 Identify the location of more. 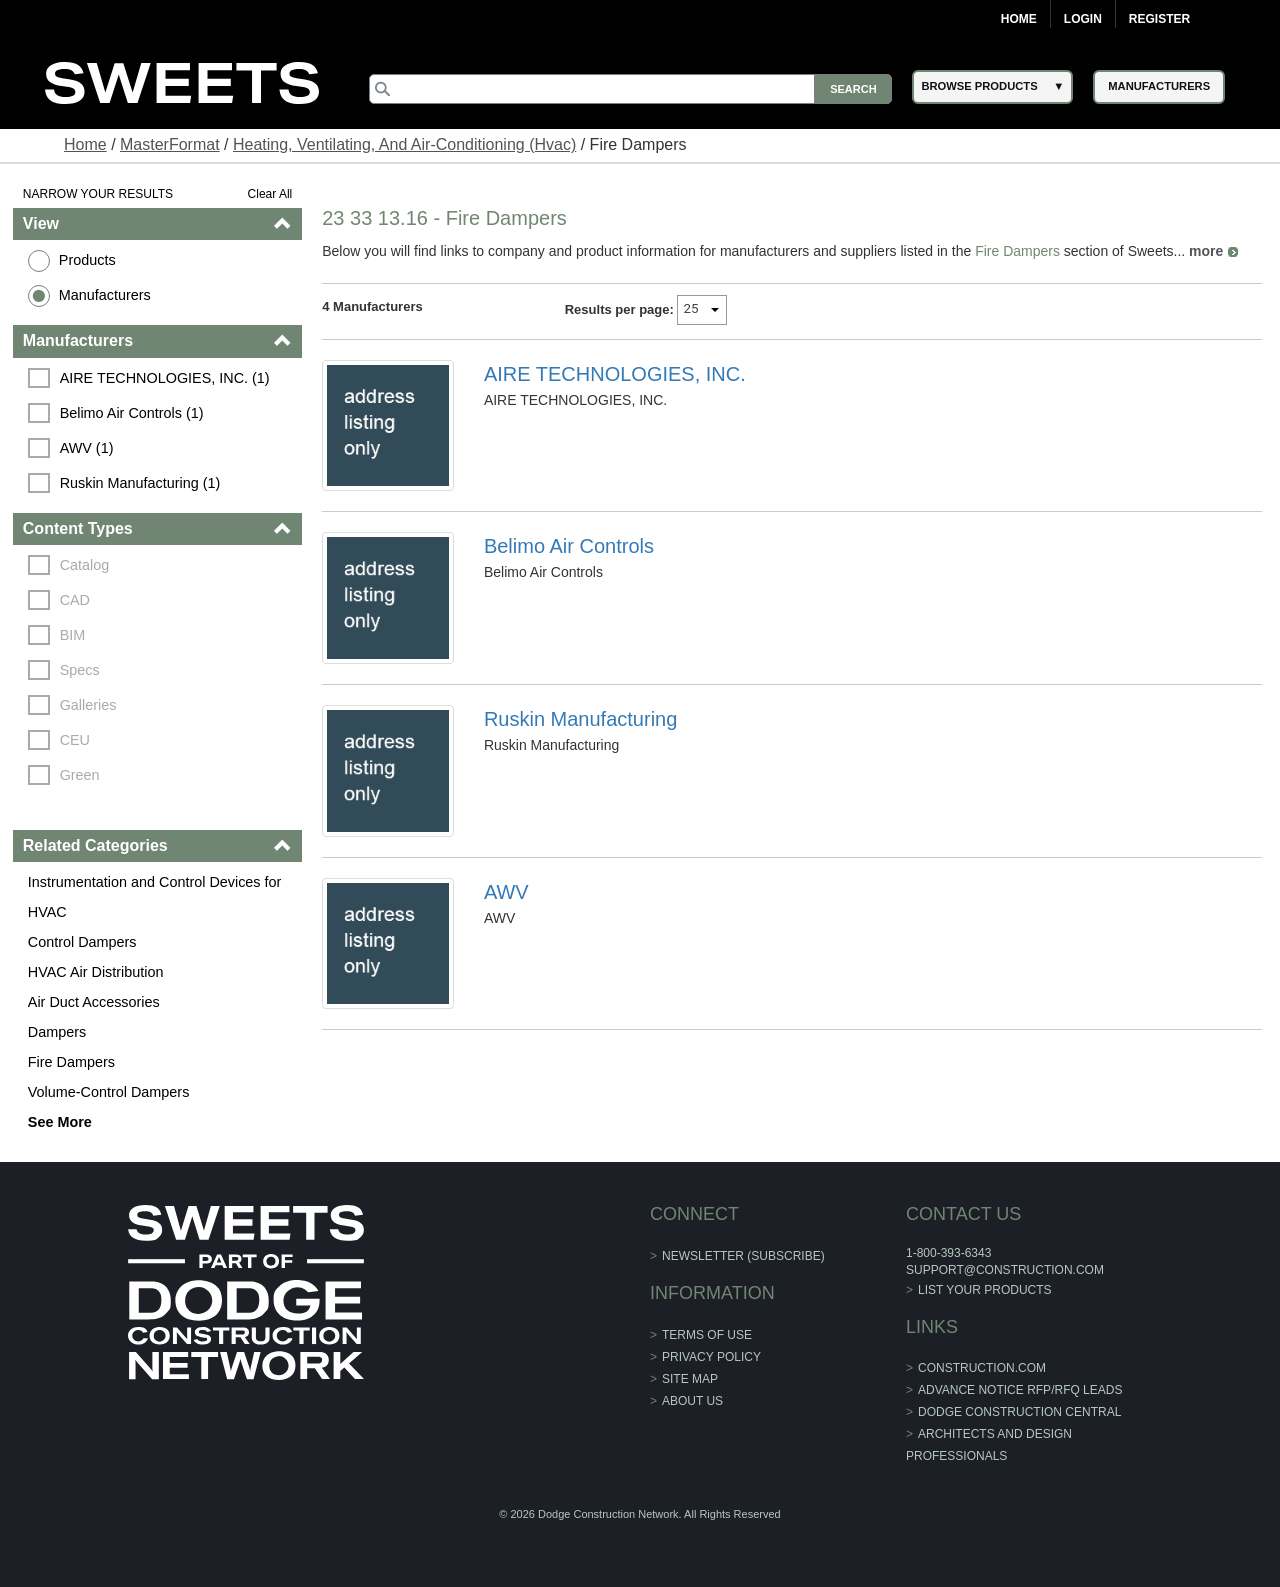
(1206, 251).